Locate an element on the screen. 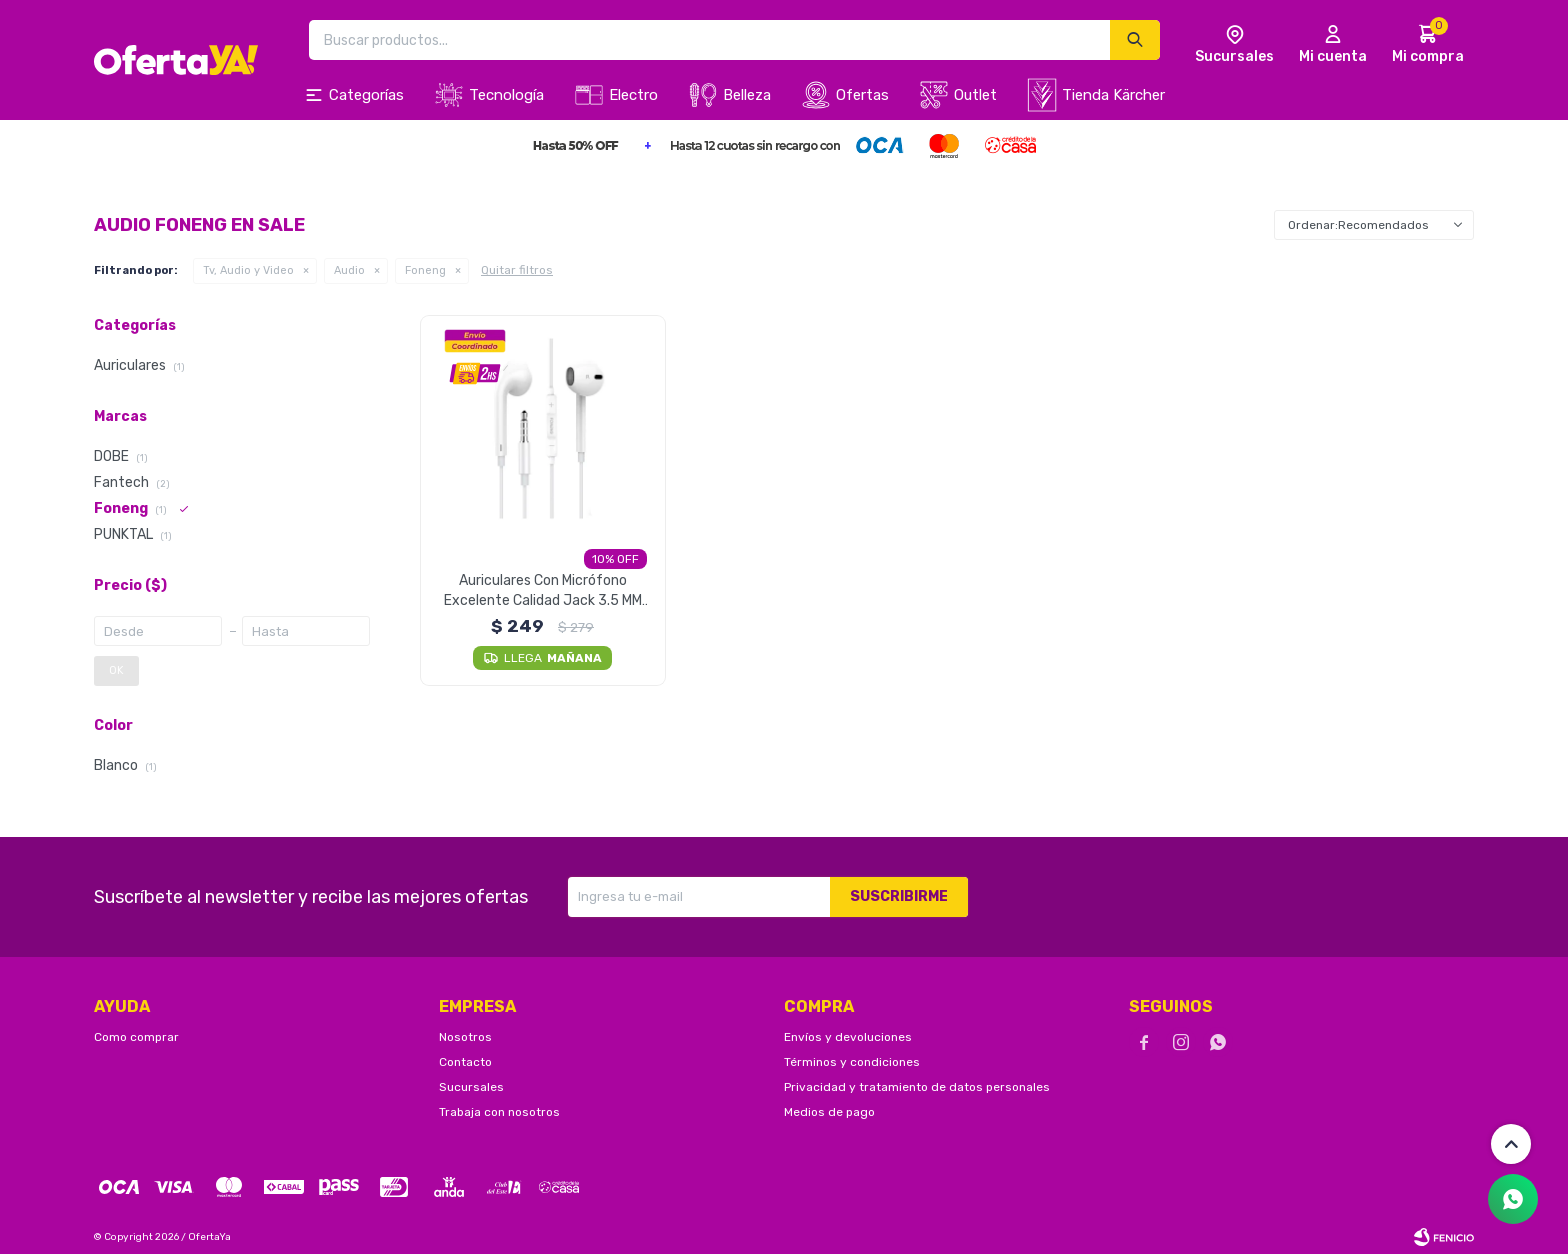 The height and width of the screenshot is (1254, 1568). Quitar filtros is located at coordinates (517, 270).